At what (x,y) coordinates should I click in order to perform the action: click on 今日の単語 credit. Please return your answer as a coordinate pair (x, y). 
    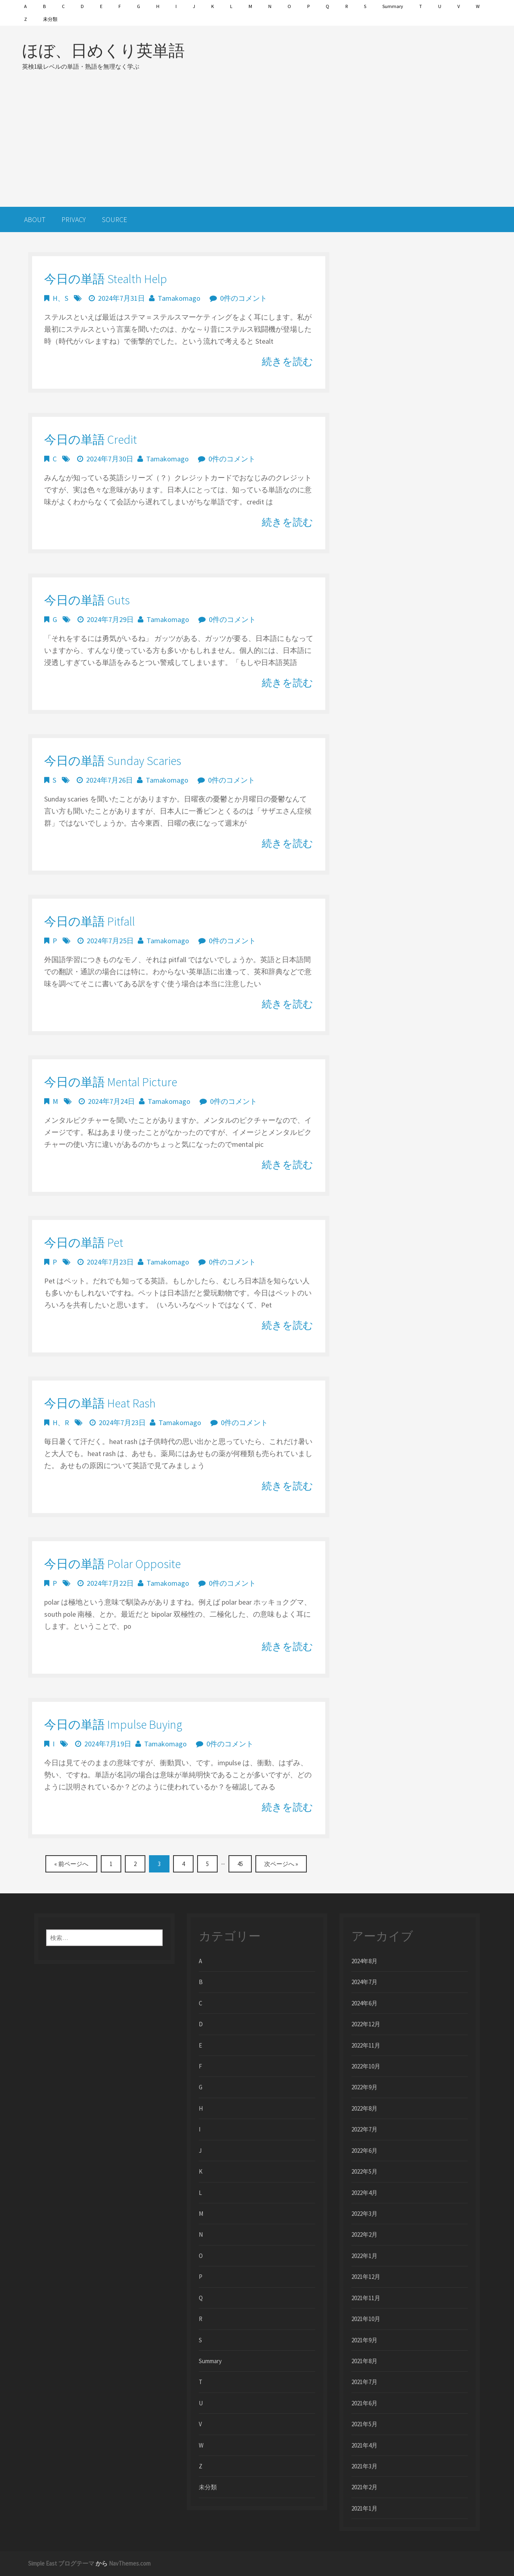
    Looking at the image, I should click on (90, 439).